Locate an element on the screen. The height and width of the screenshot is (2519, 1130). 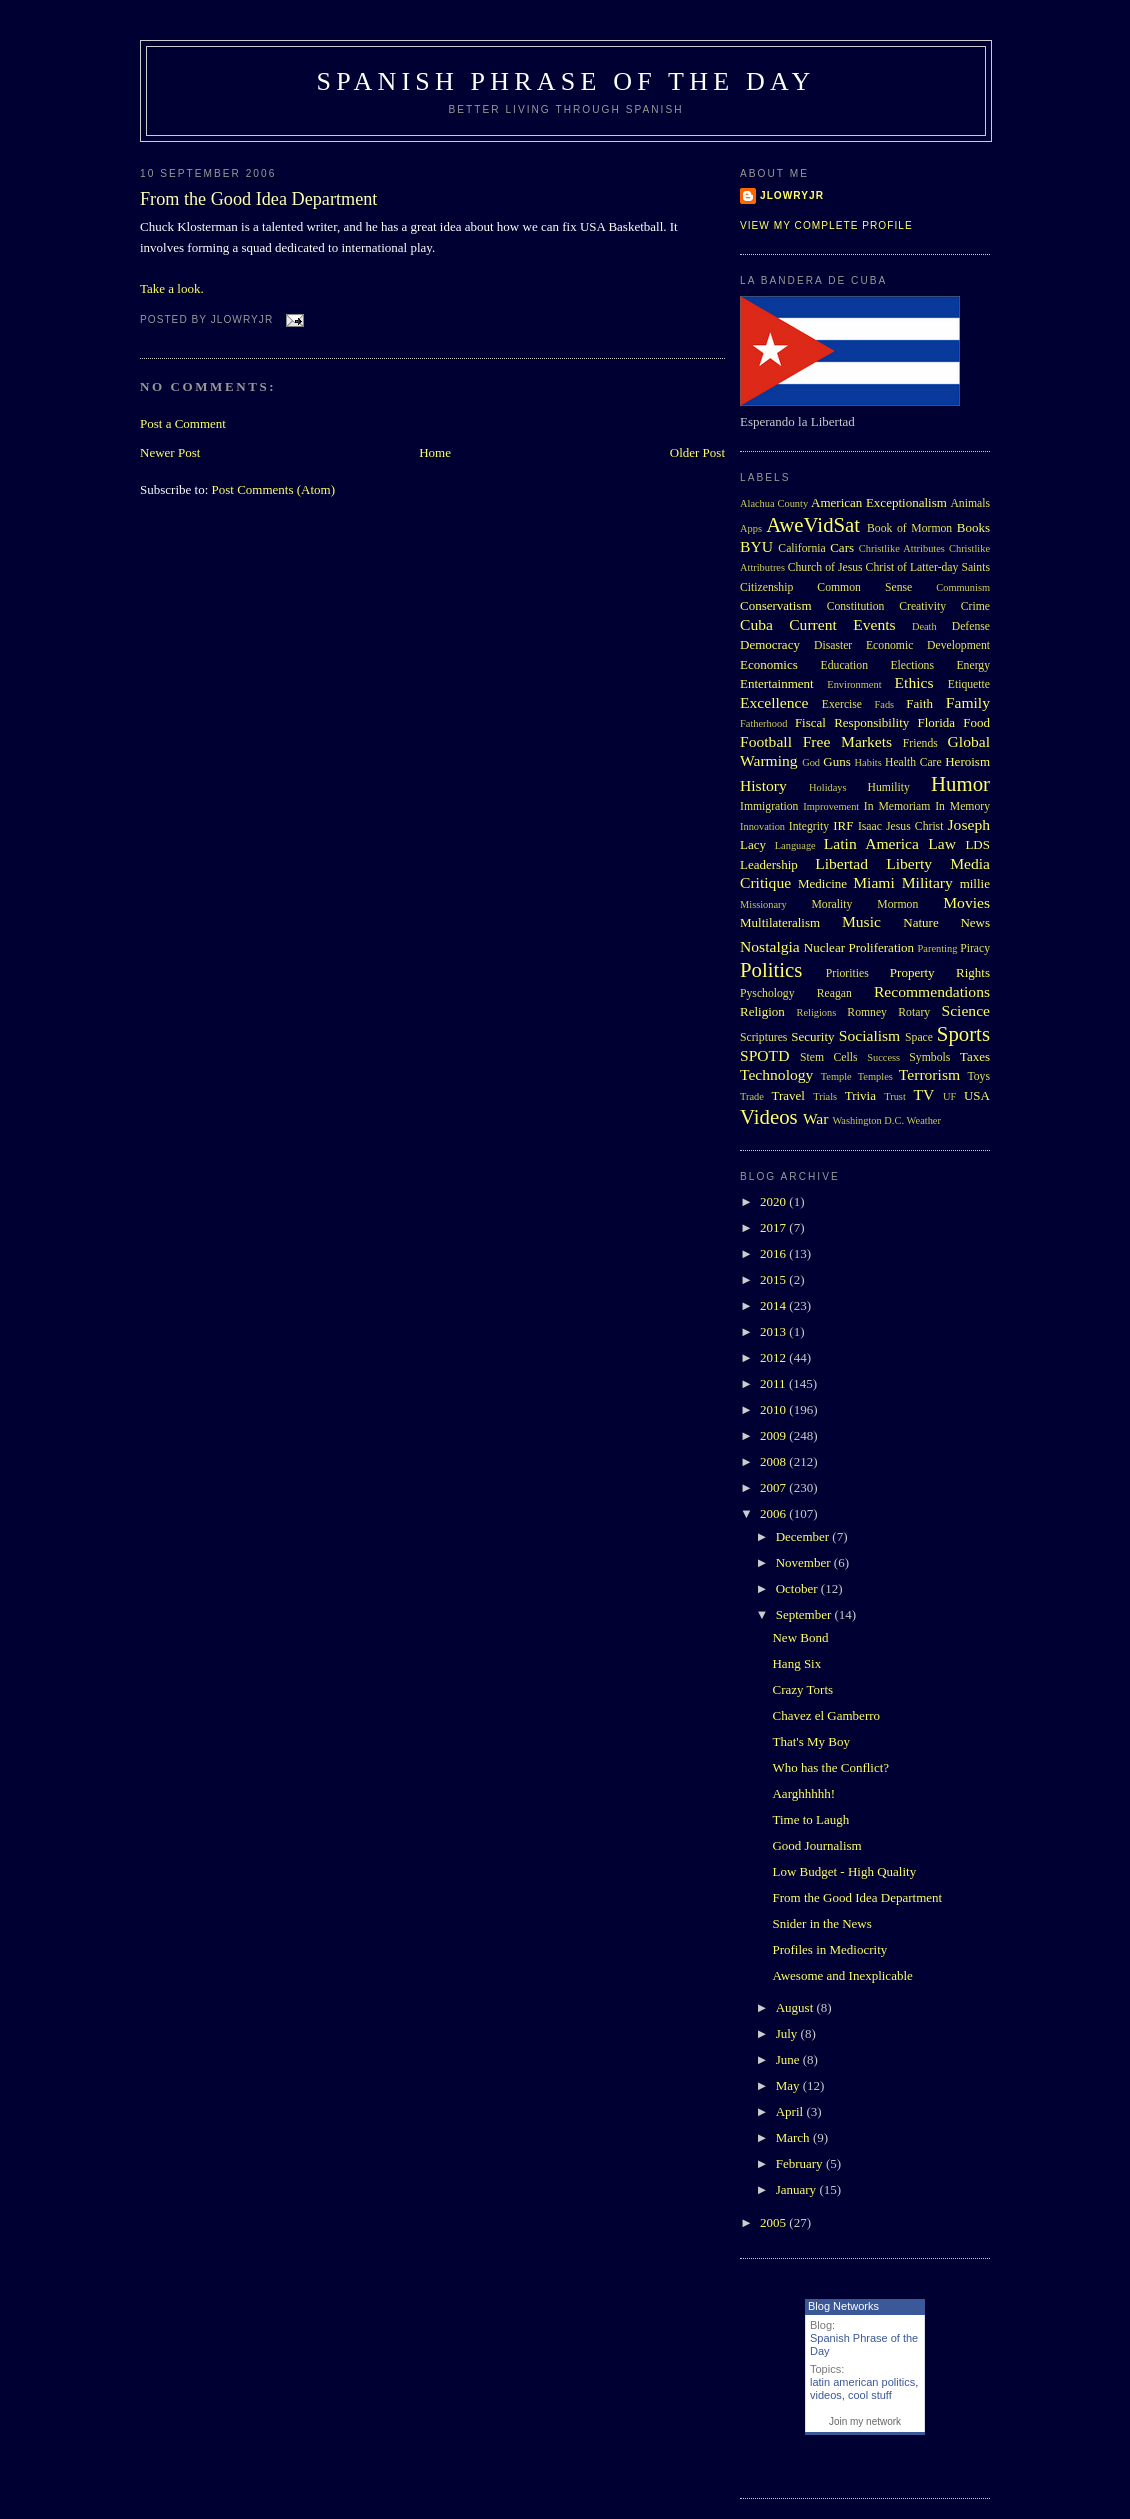
Football is located at coordinates (766, 741).